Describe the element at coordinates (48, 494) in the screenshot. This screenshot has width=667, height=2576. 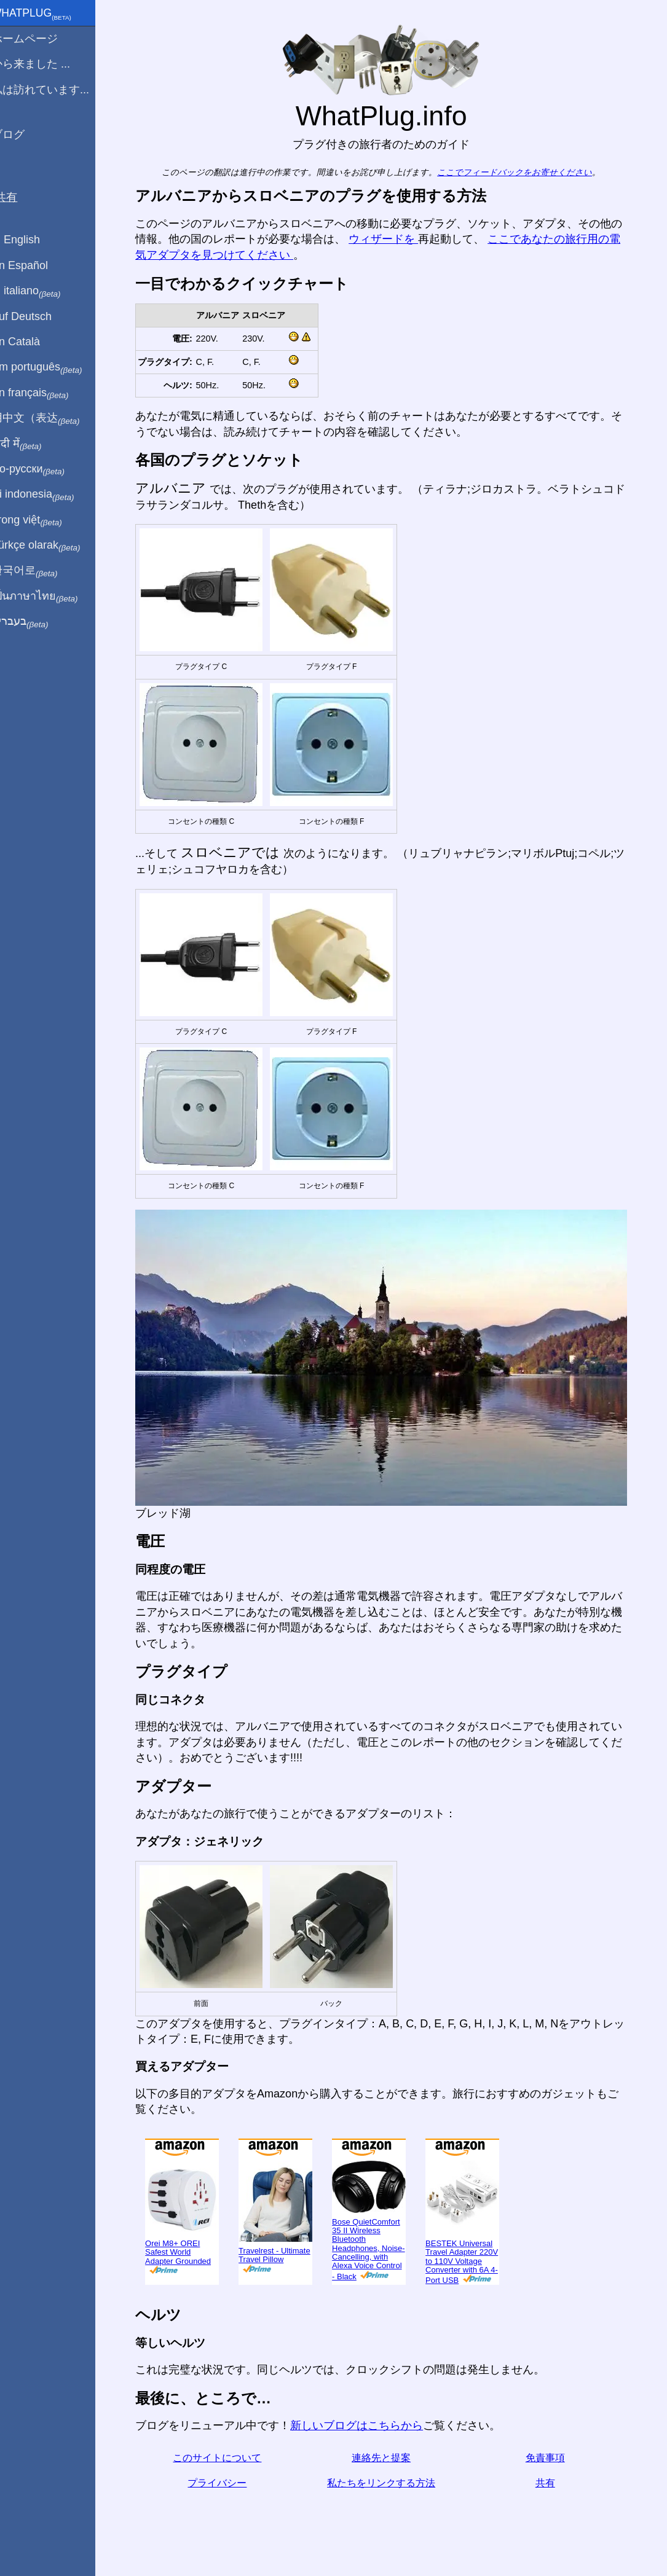
I see `Di indonesia` at that location.